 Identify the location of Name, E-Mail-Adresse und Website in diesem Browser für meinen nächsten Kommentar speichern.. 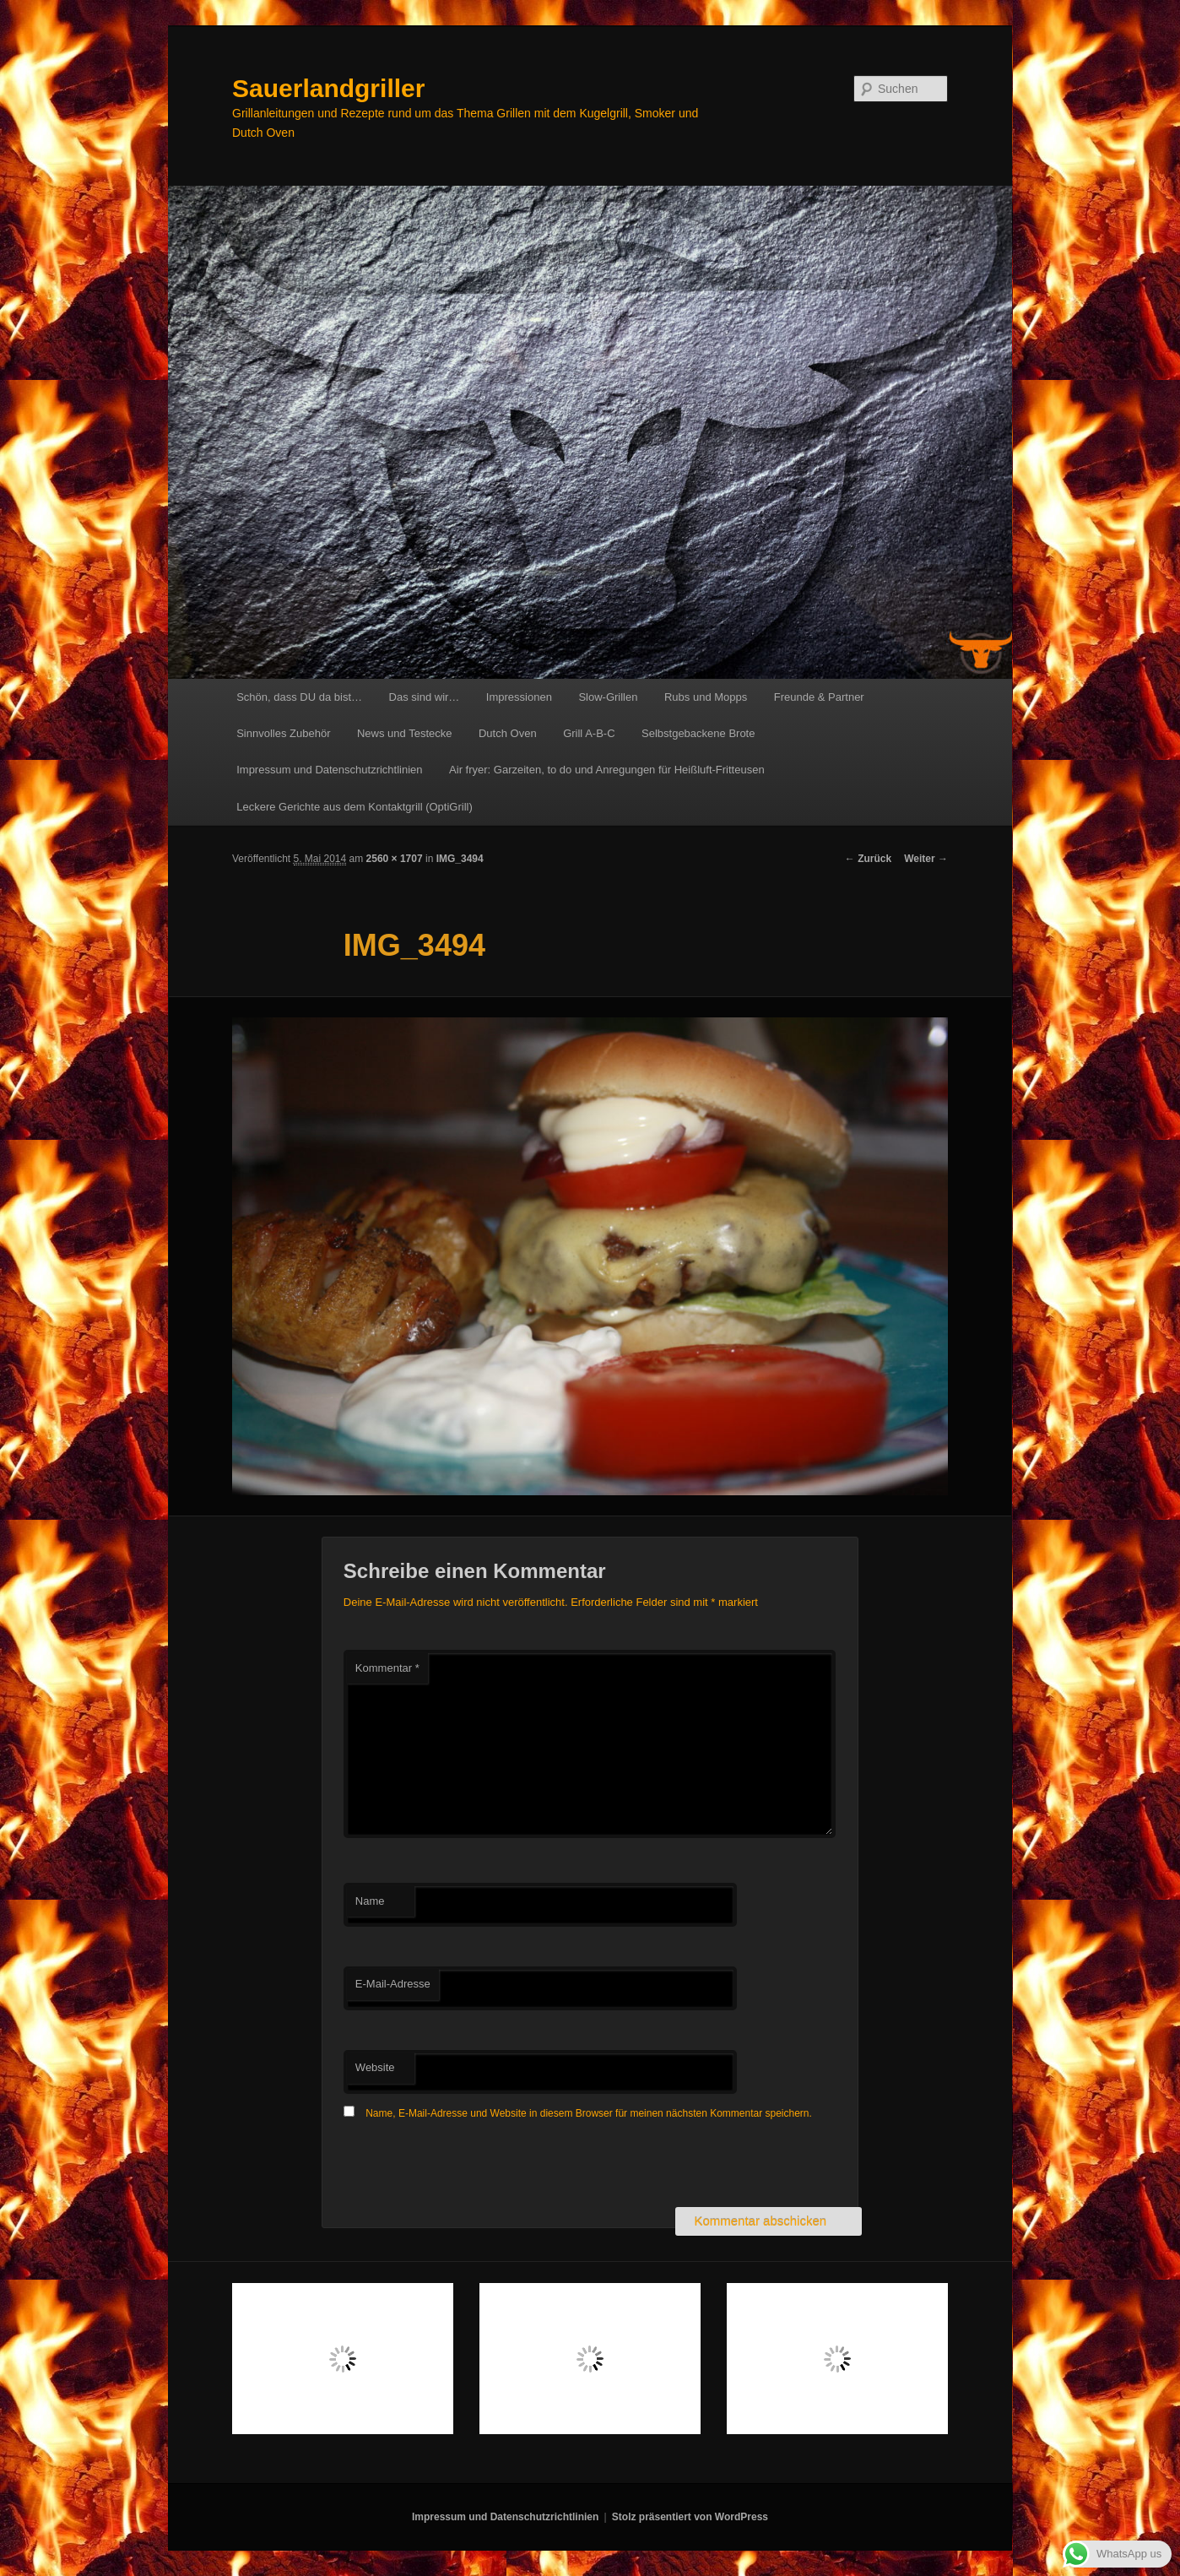
(588, 2113).